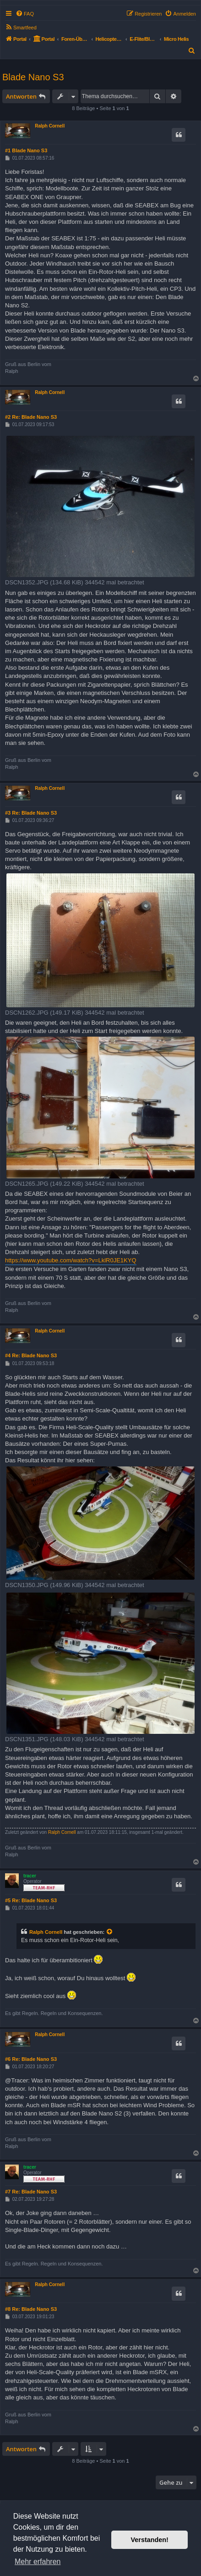  What do you see at coordinates (31, 417) in the screenshot?
I see `#2 Re: Blade Nano S3` at bounding box center [31, 417].